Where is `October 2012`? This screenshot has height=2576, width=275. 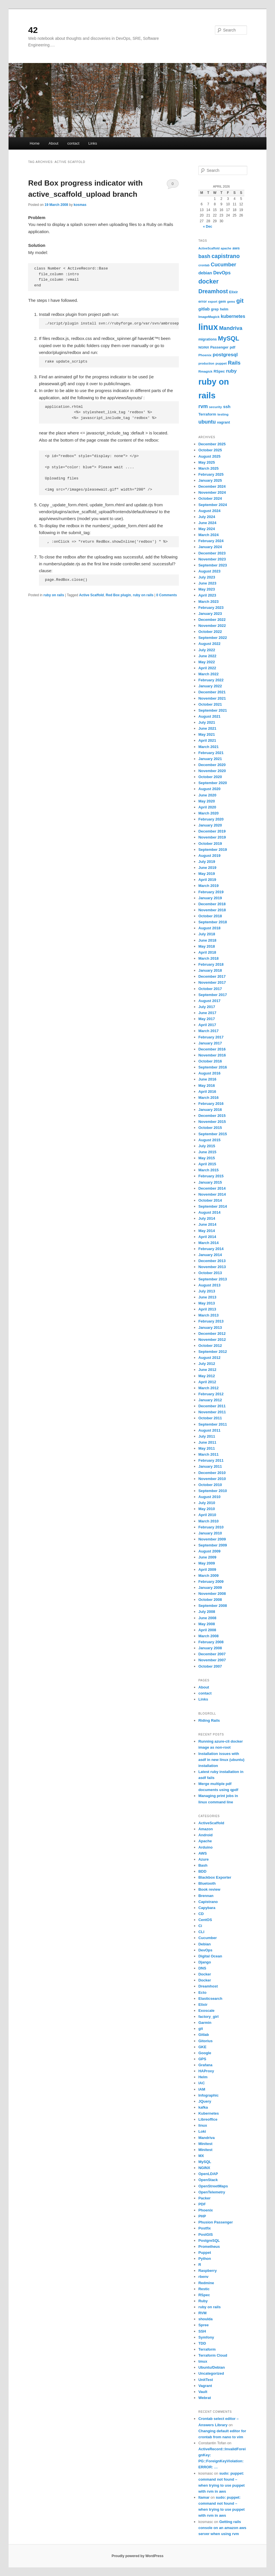
October 2012 is located at coordinates (210, 1345).